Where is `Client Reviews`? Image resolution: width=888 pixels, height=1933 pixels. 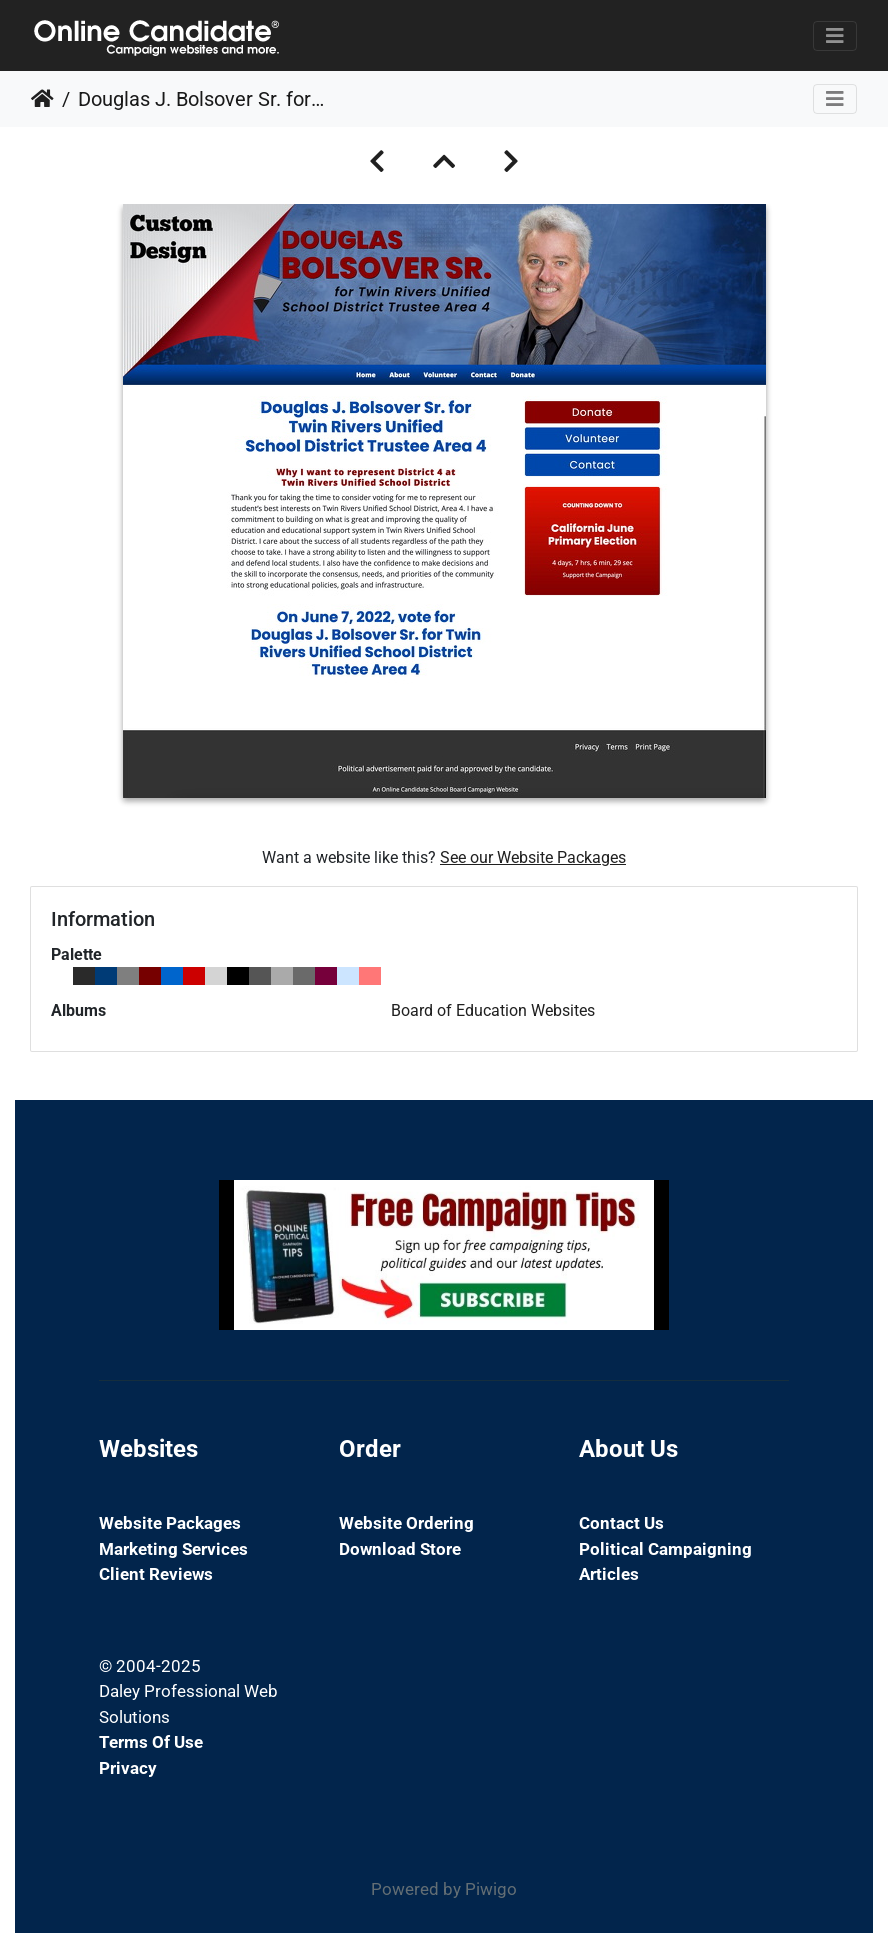 Client Reviews is located at coordinates (156, 1574).